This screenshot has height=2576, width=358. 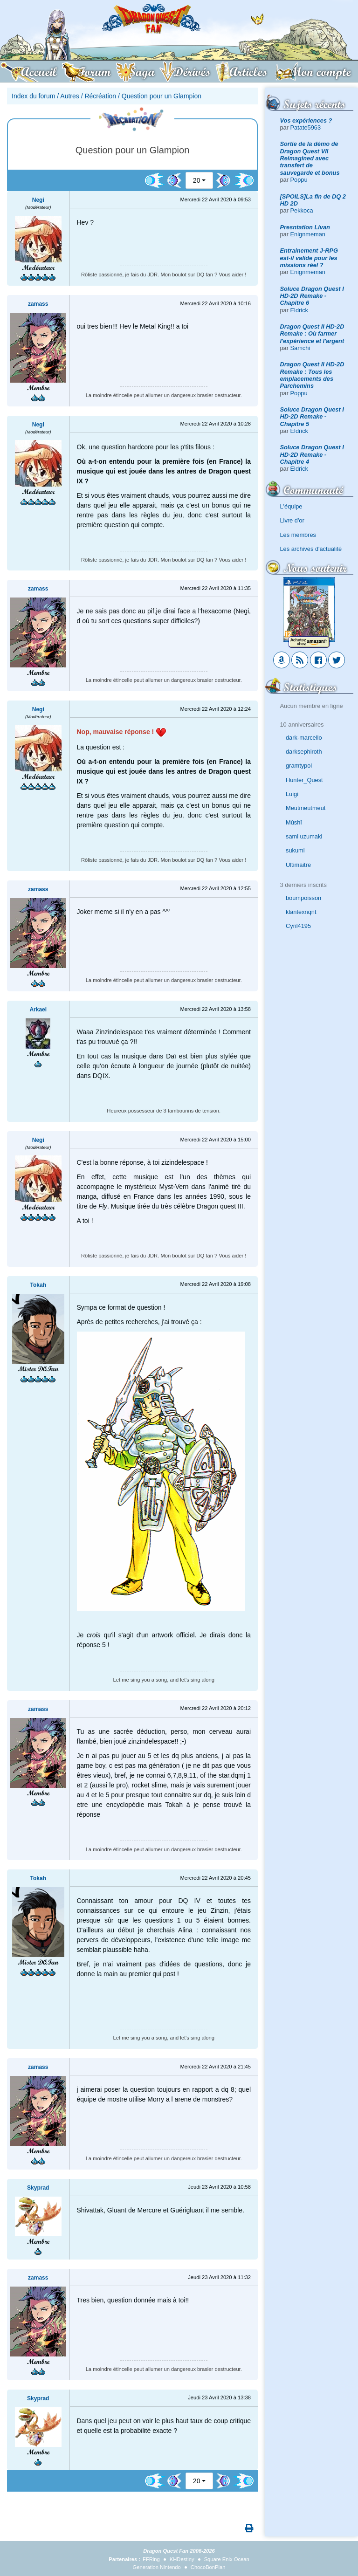 What do you see at coordinates (299, 179) in the screenshot?
I see `Poppu` at bounding box center [299, 179].